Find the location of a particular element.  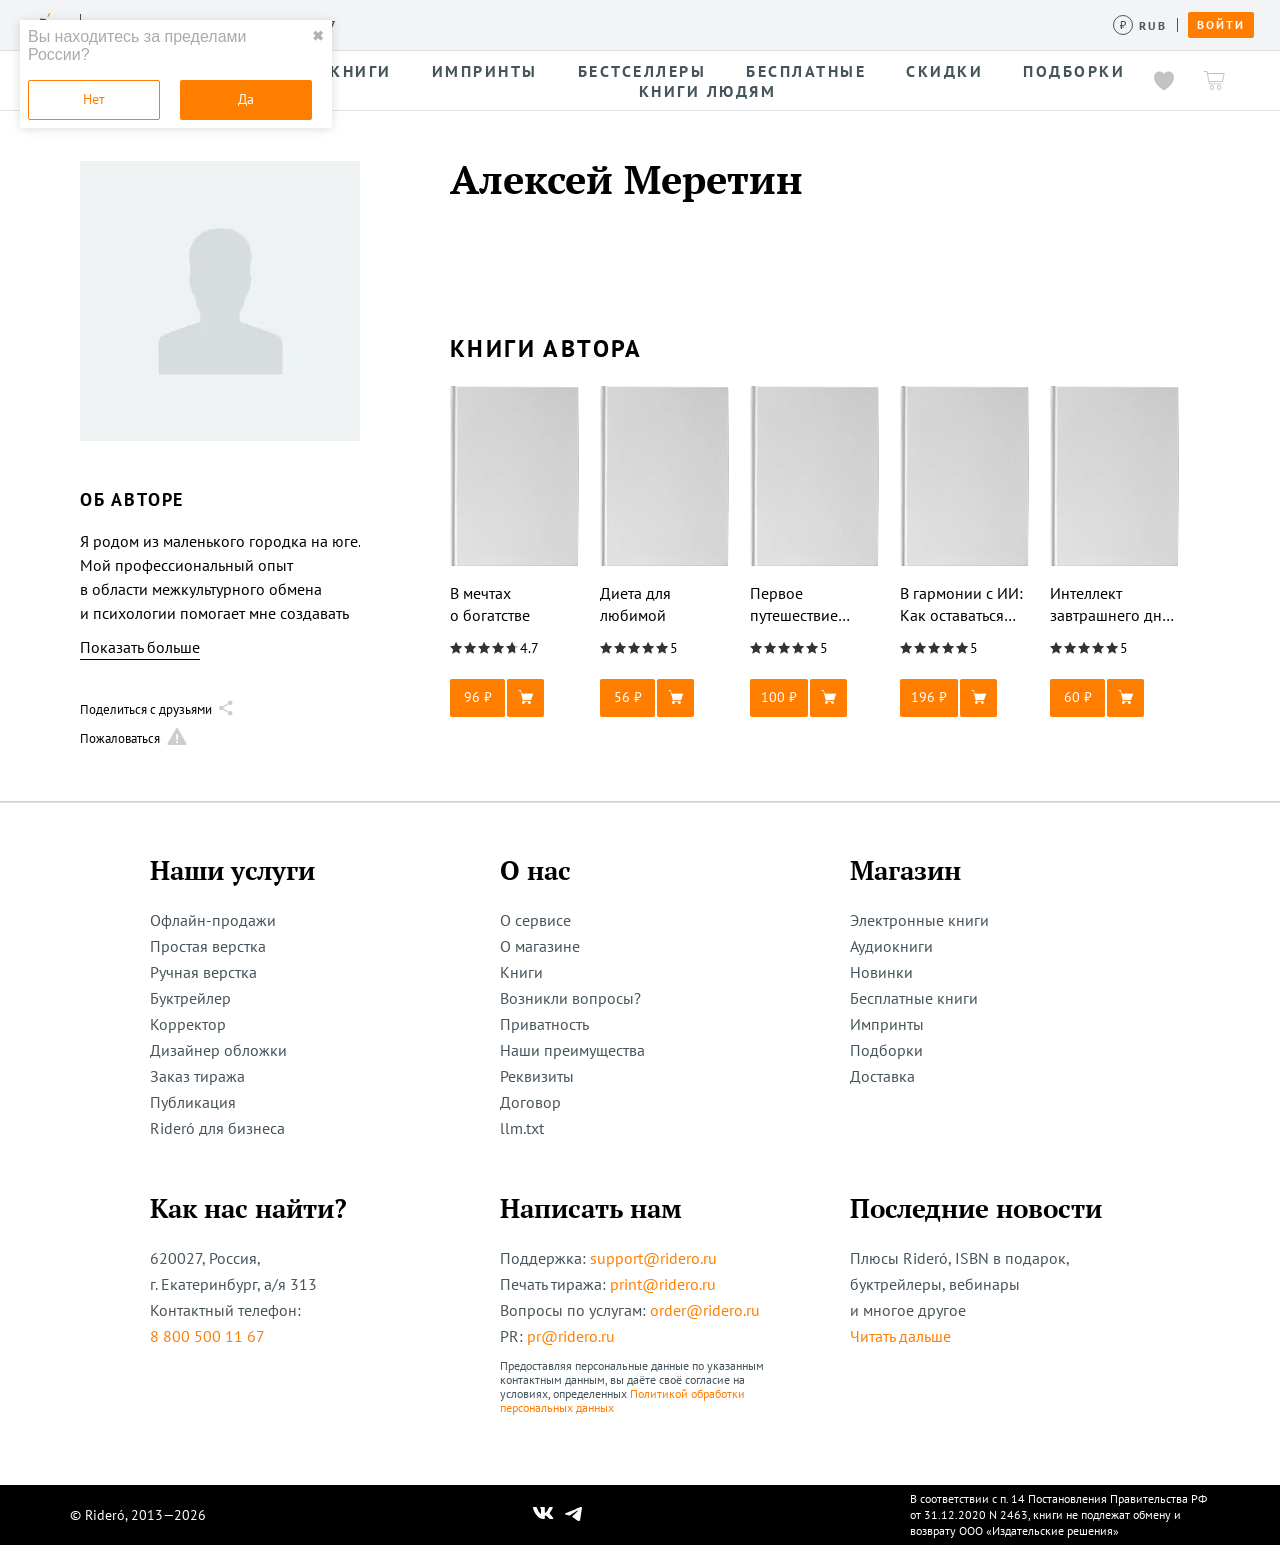

Бесплатные книги is located at coordinates (914, 998).